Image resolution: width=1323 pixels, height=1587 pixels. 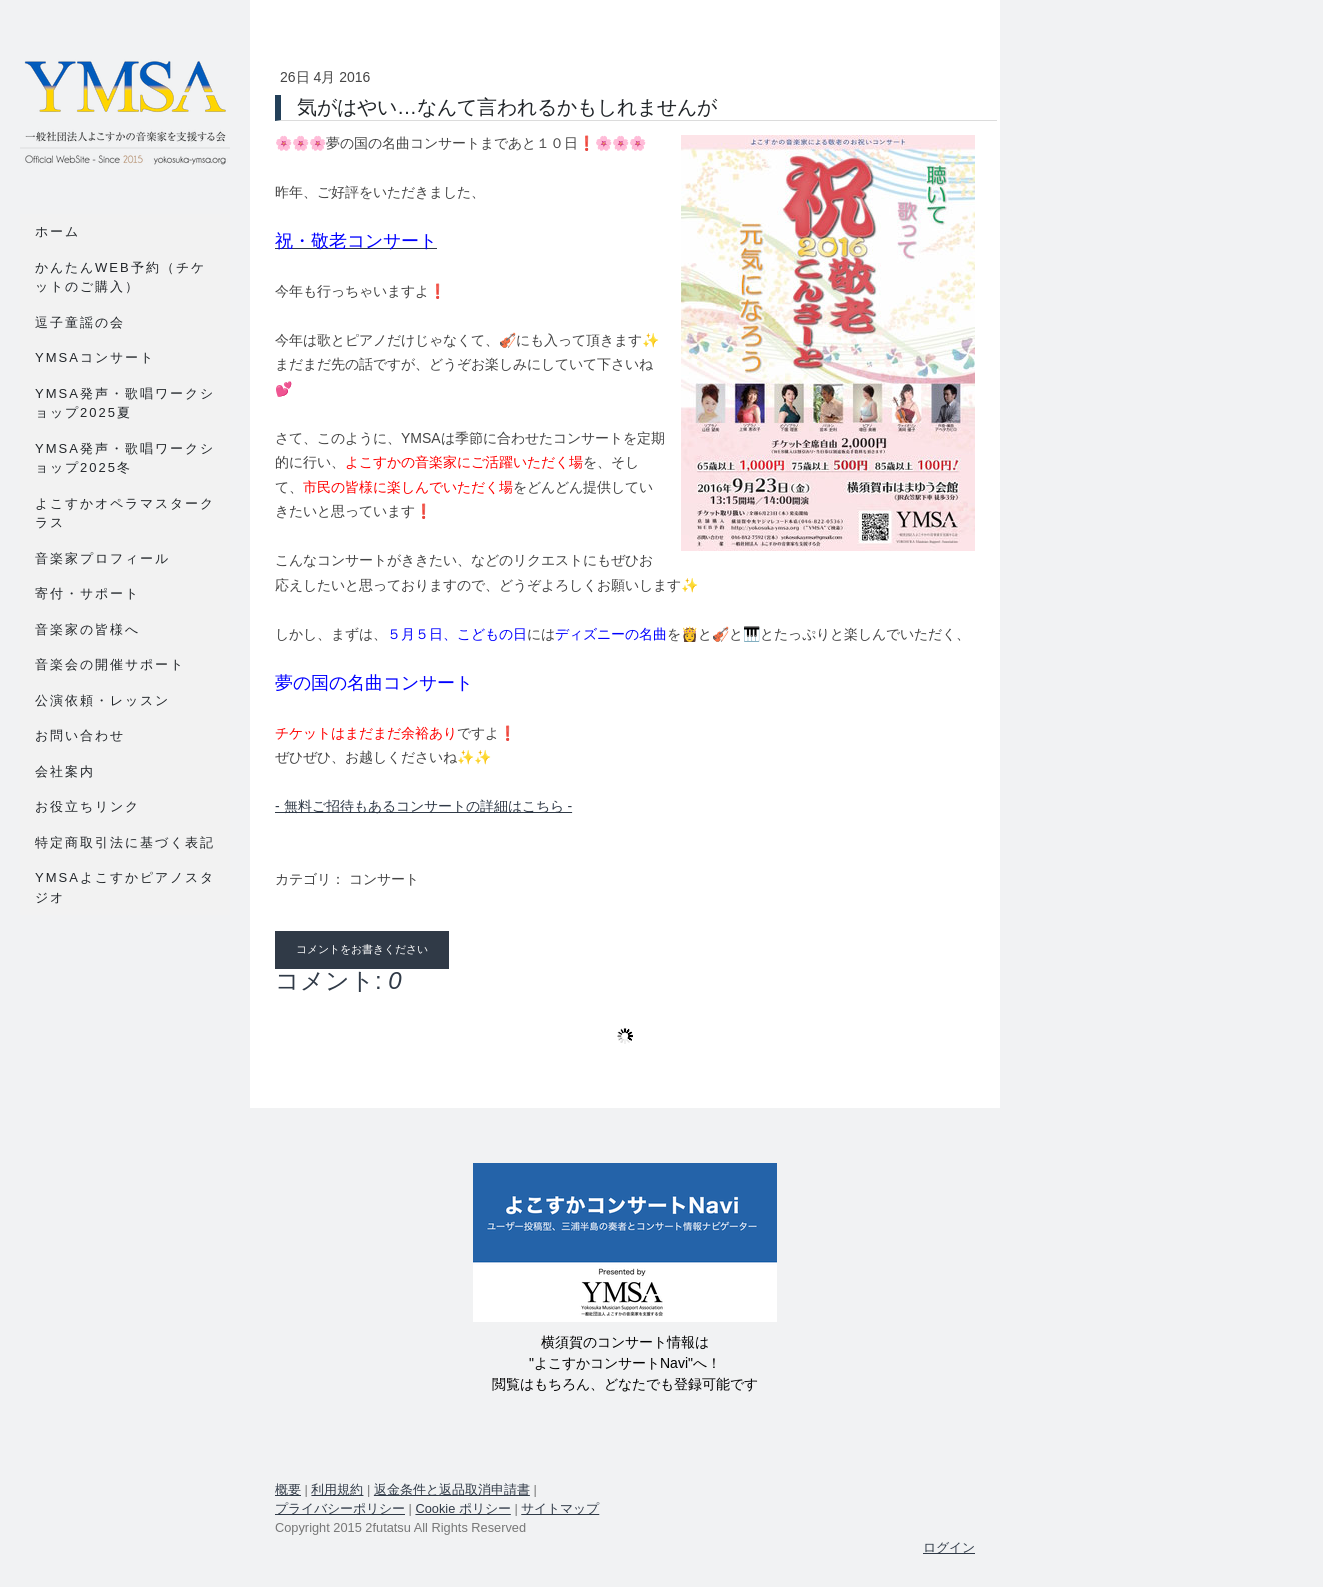 What do you see at coordinates (125, 887) in the screenshot?
I see `YMSAよこすかピアノスタジオ` at bounding box center [125, 887].